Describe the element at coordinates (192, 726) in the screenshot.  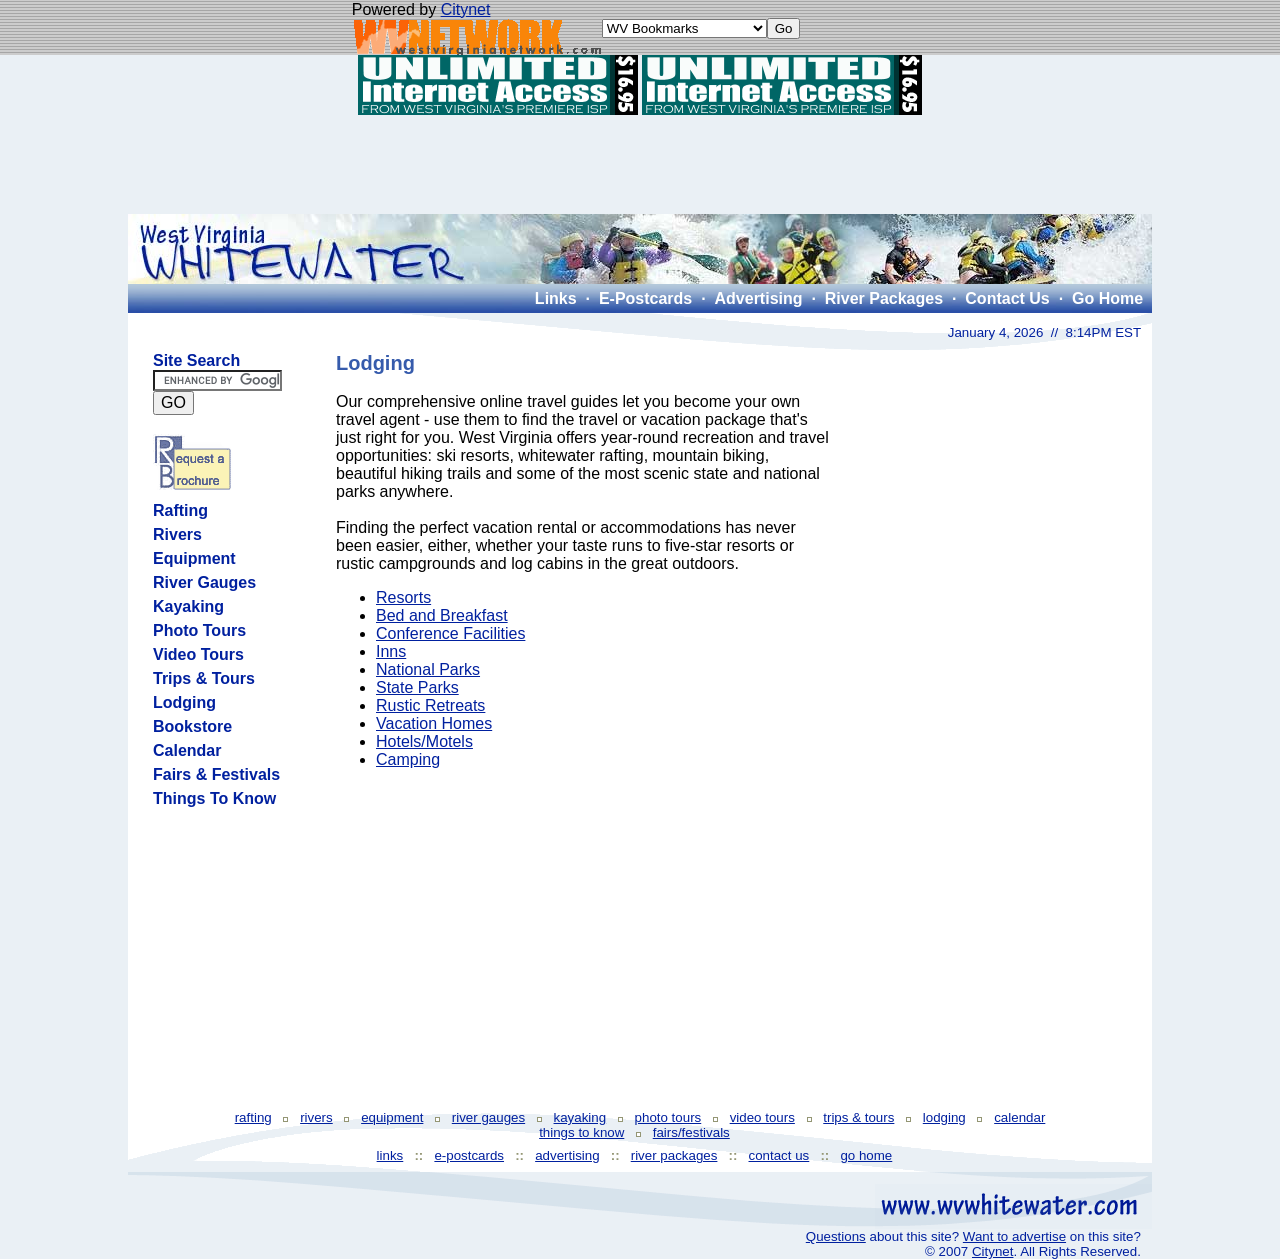
I see `Bookstore` at that location.